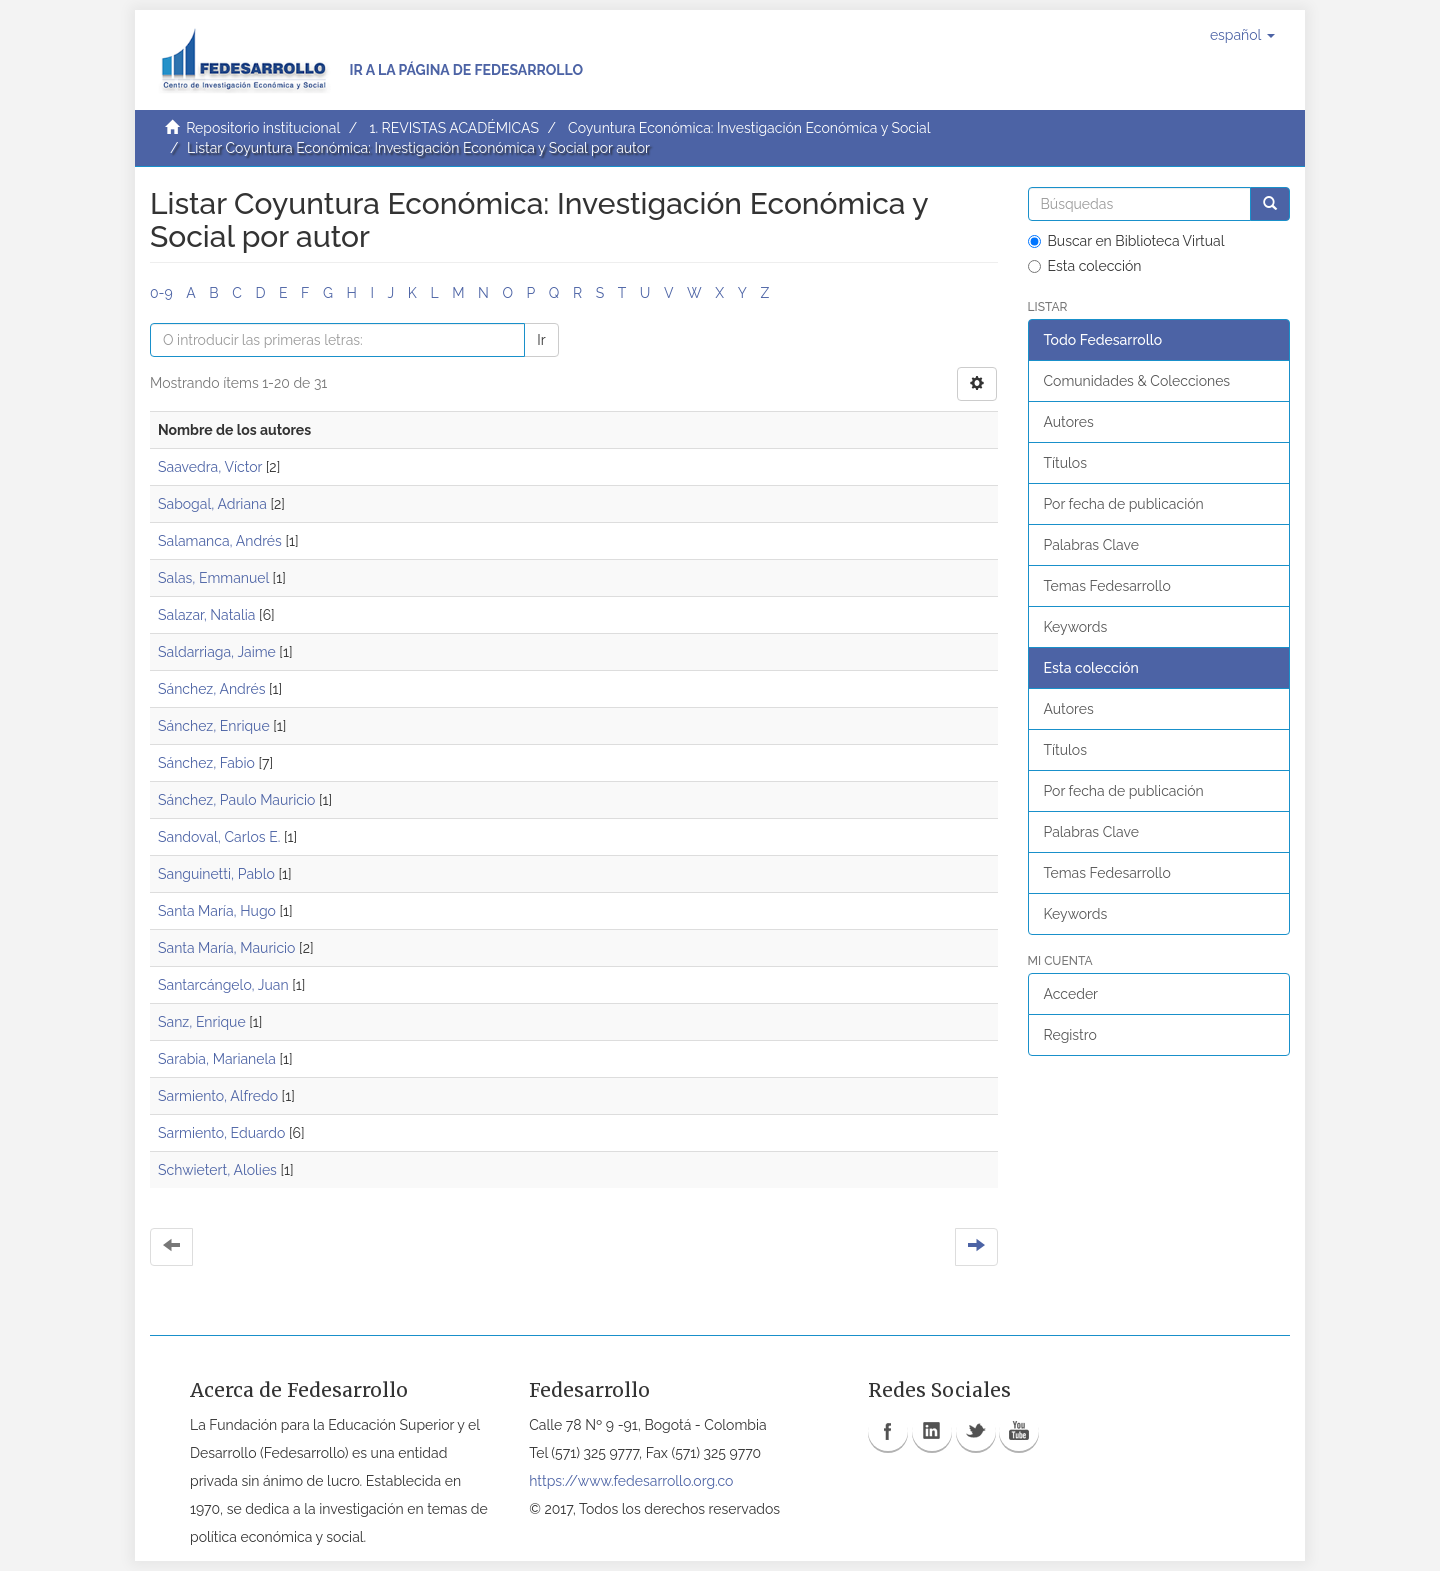 This screenshot has height=1571, width=1440. I want to click on Santa María, Mauricio, so click(226, 948).